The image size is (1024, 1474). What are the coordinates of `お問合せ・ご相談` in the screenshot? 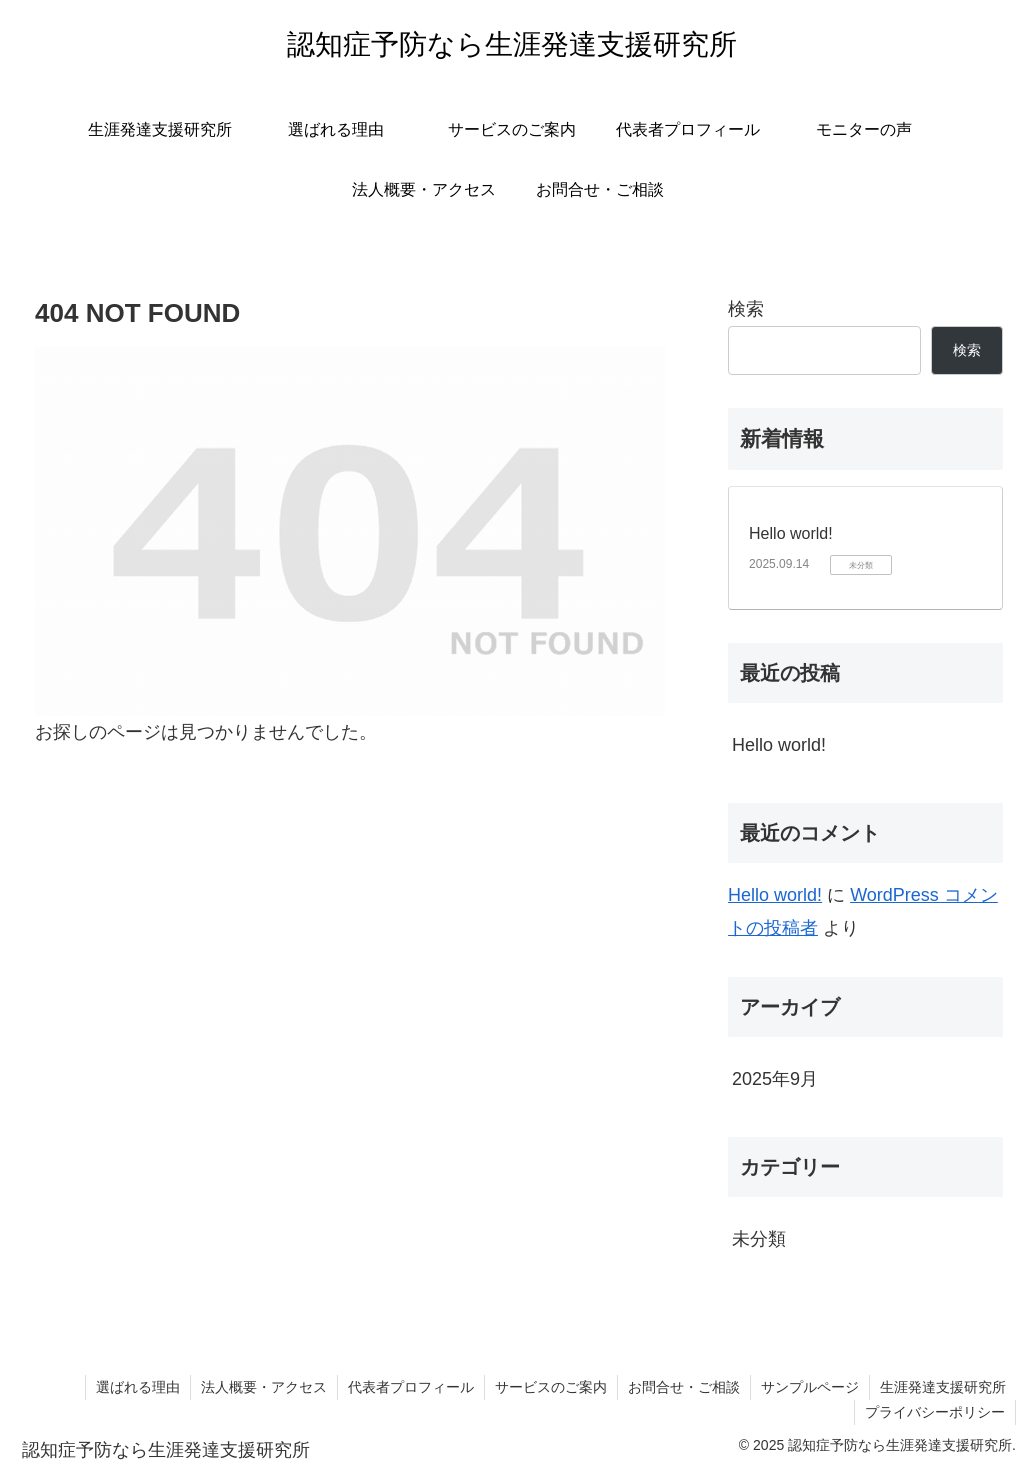 It's located at (684, 1387).